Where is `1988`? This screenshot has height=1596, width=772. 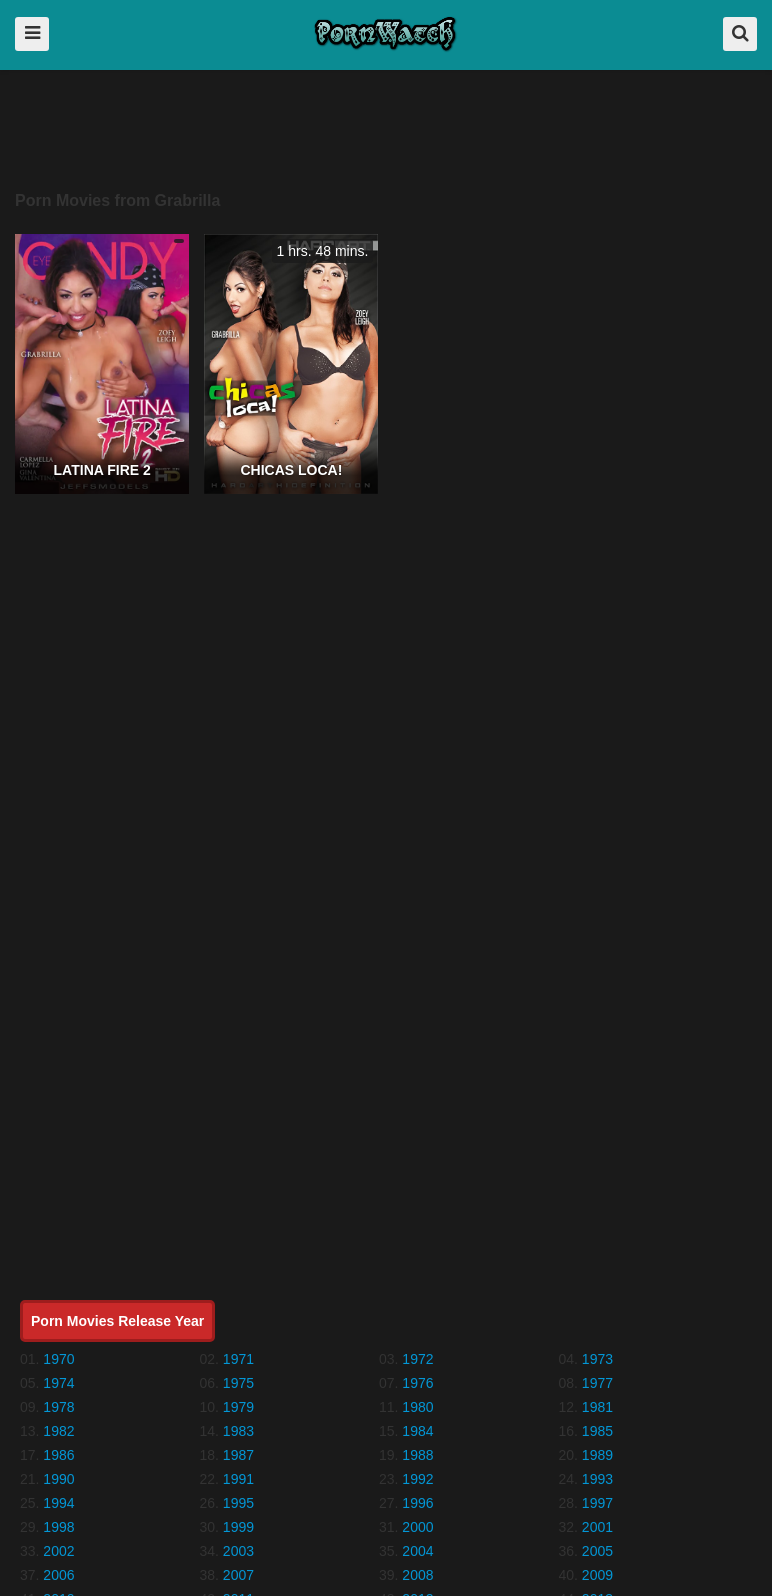
1988 is located at coordinates (417, 1455).